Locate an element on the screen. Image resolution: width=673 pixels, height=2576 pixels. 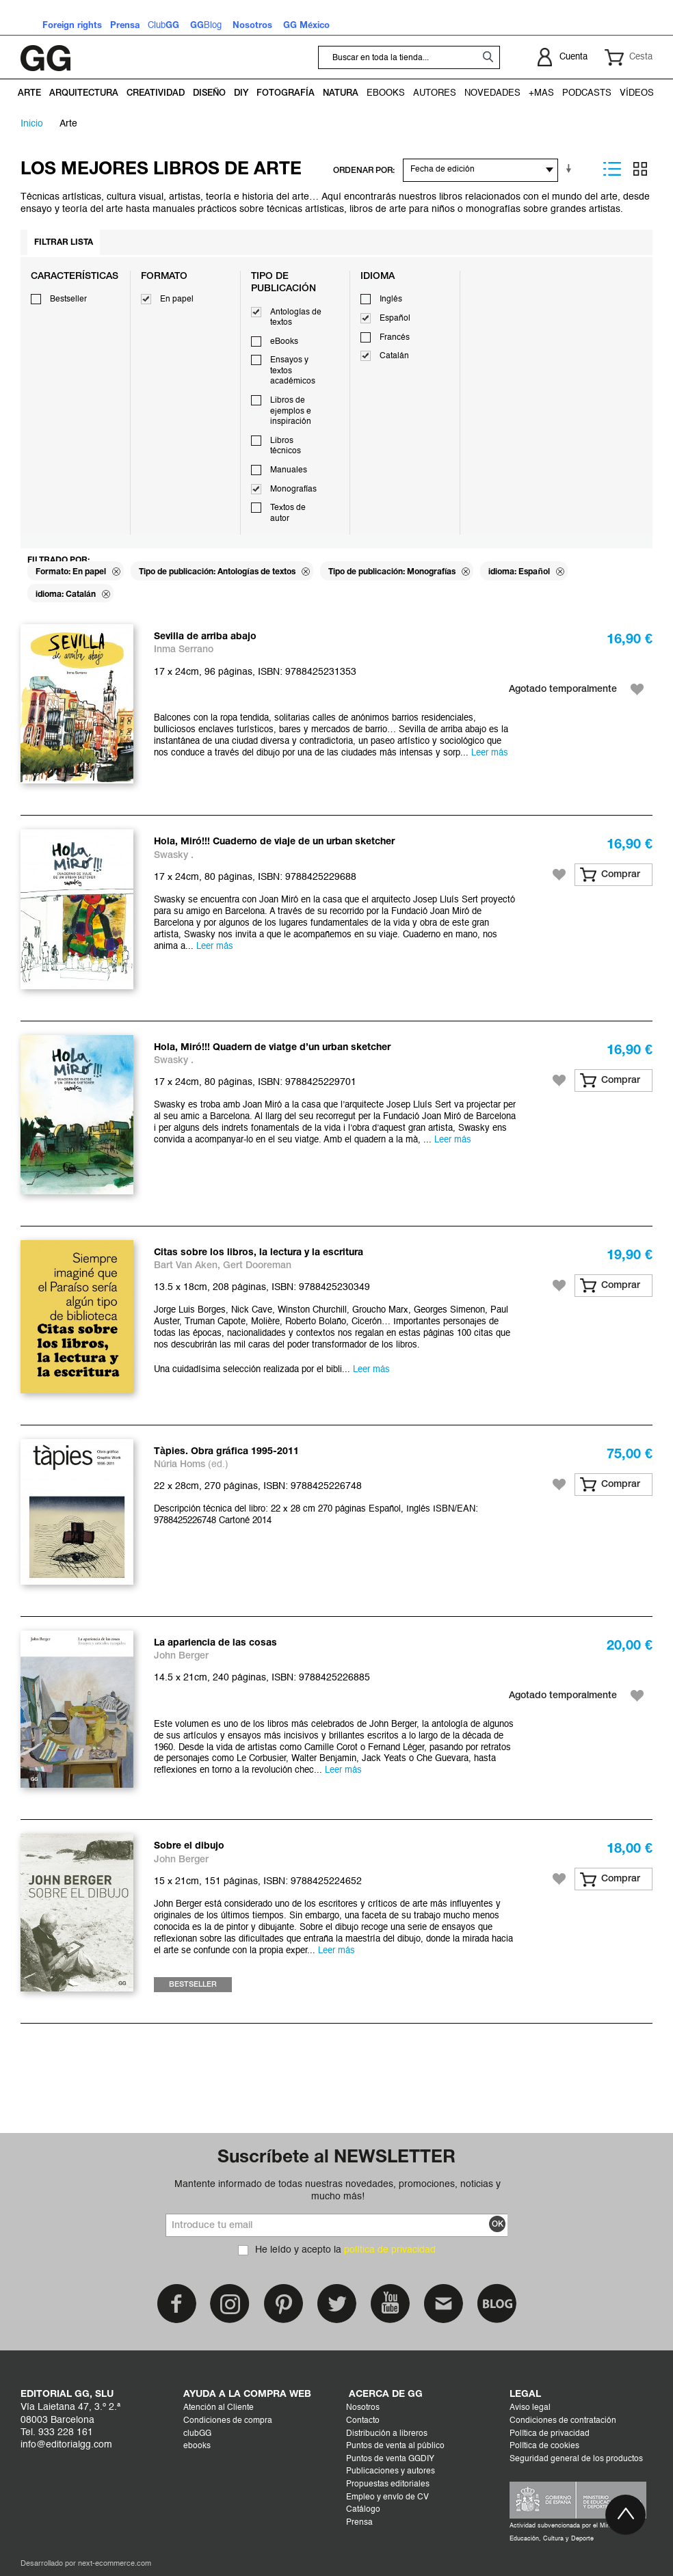
En sentido ascendente is located at coordinates (571, 169).